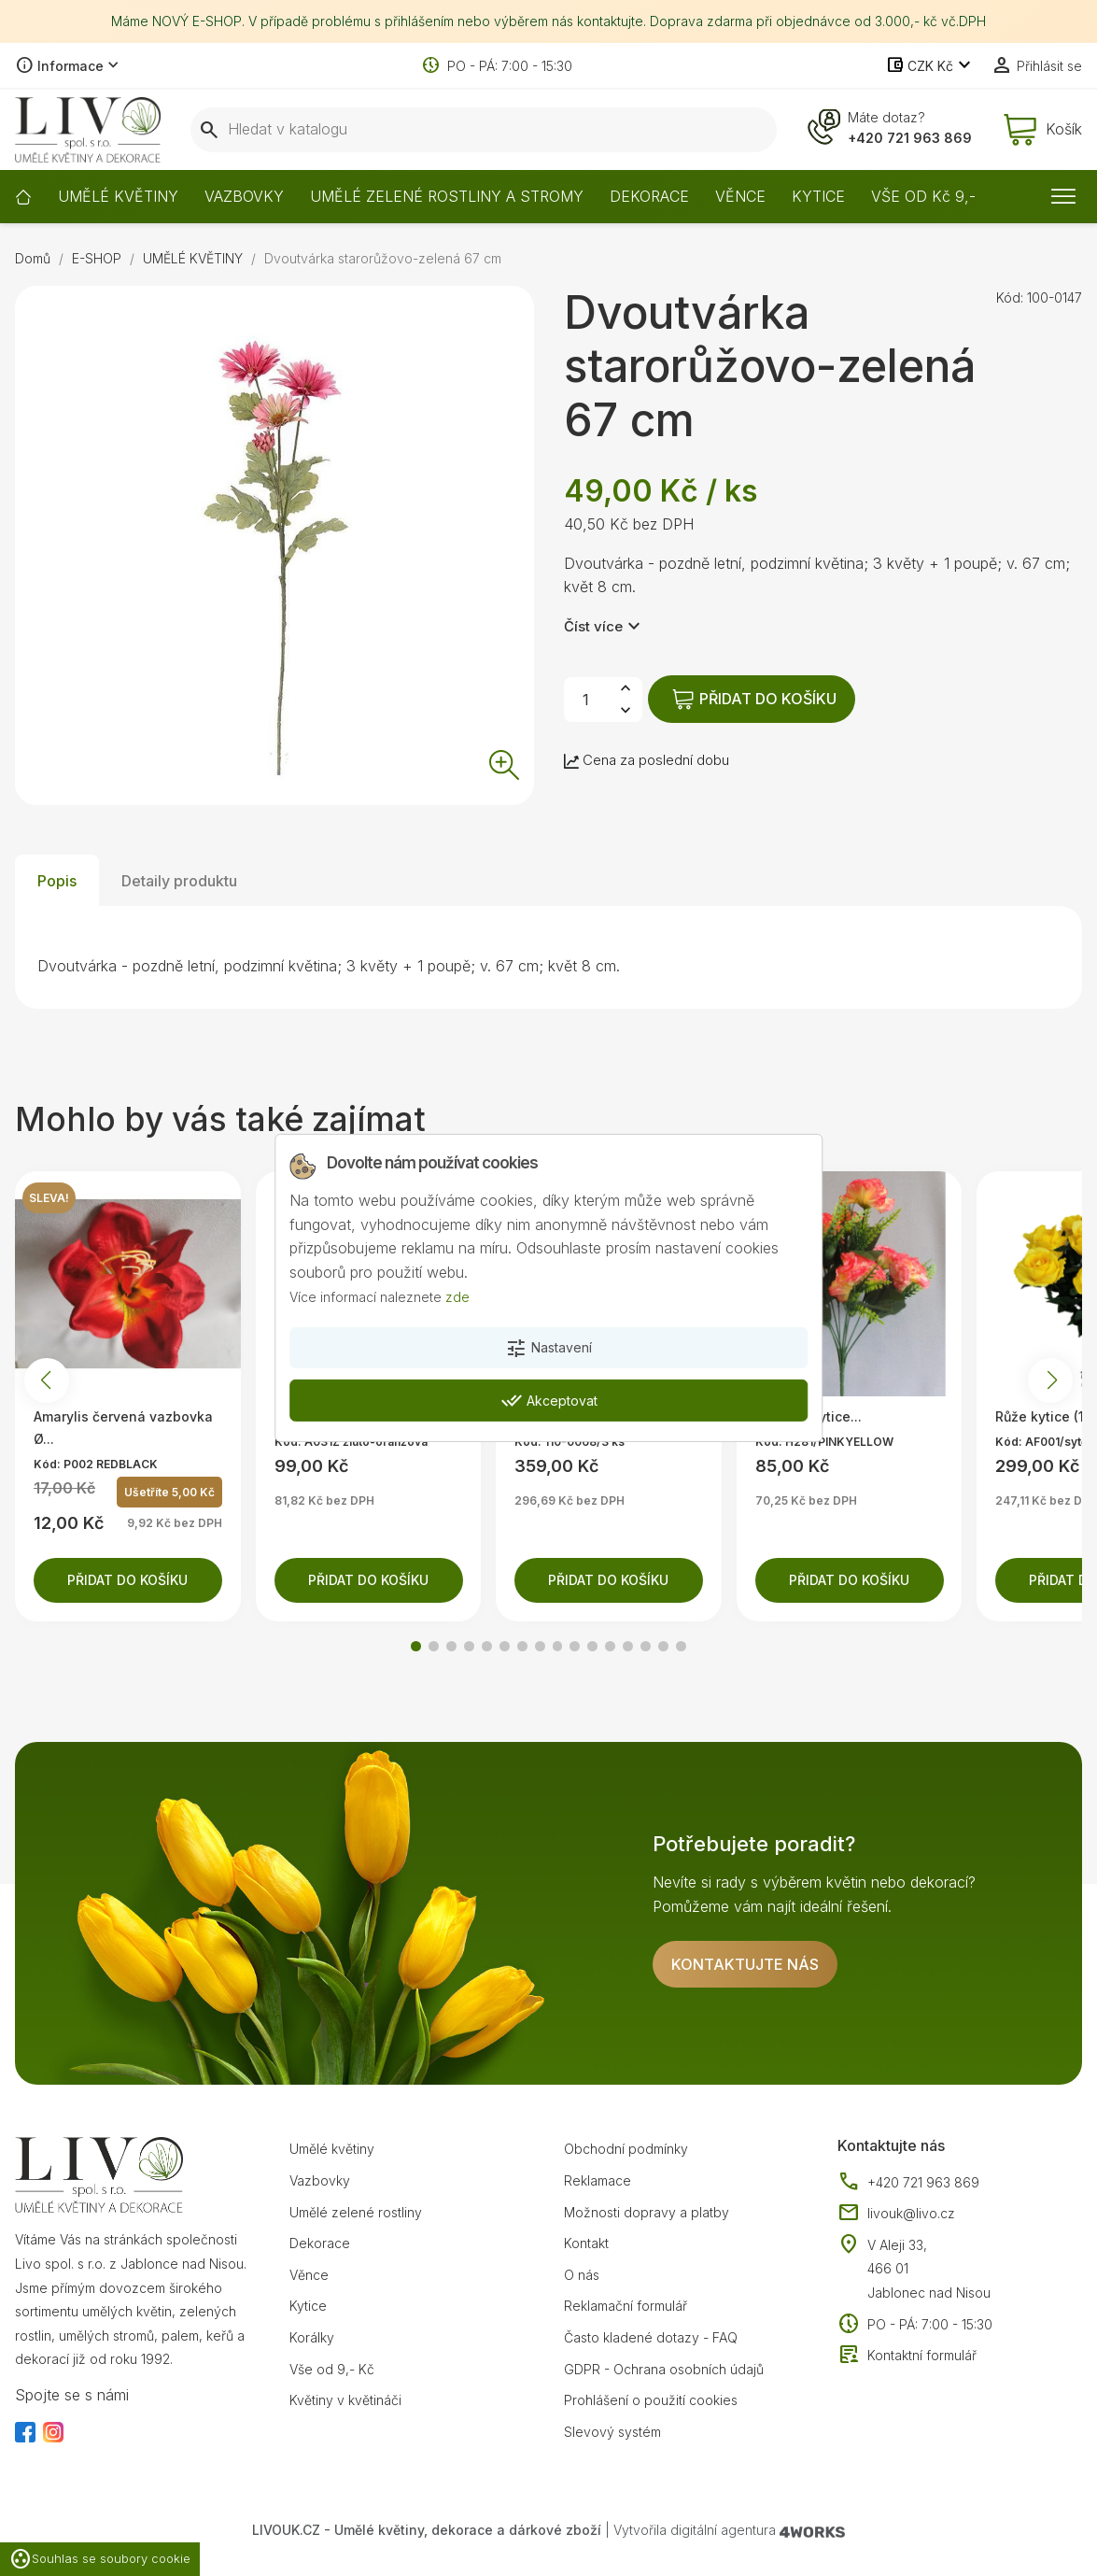  What do you see at coordinates (929, 2268) in the screenshot?
I see `V Aleji 33, 466 01 Jablonec nad Nisou` at bounding box center [929, 2268].